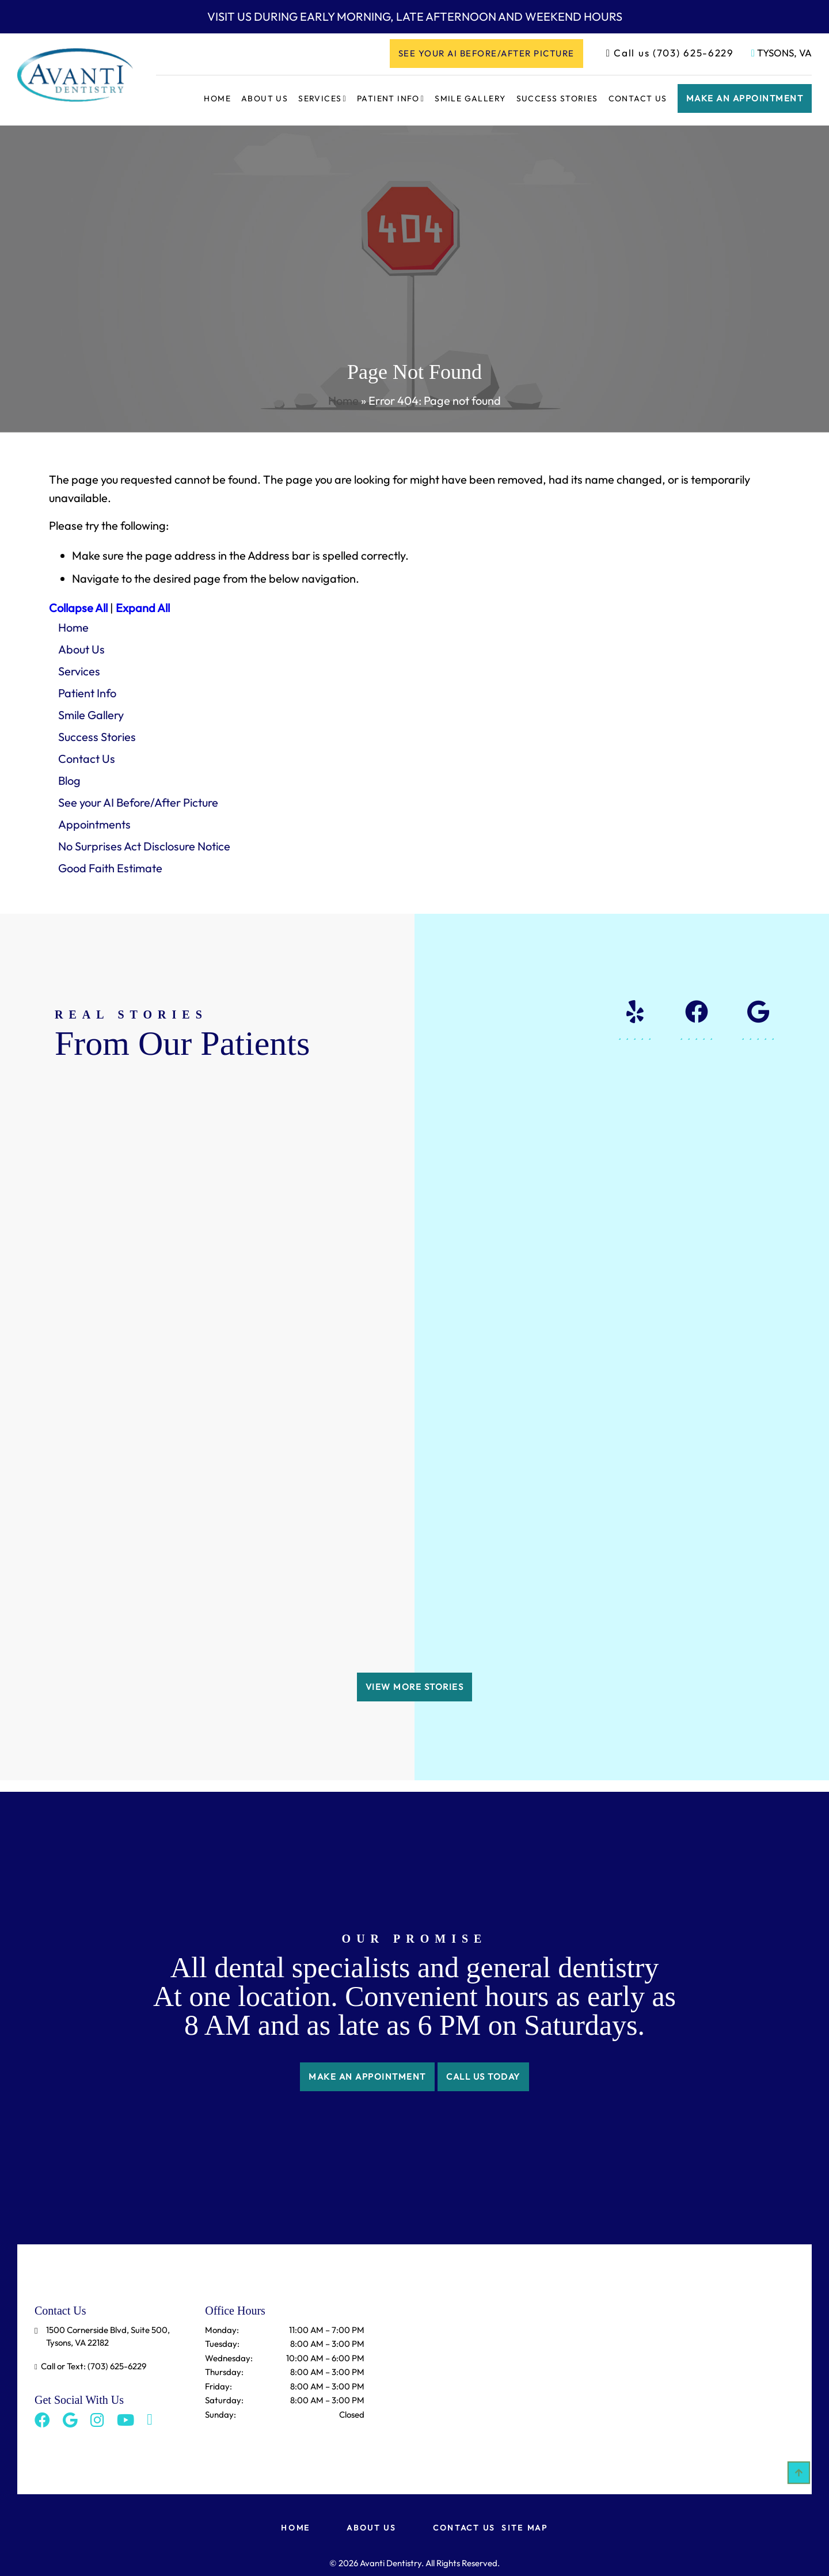 The height and width of the screenshot is (2576, 829). What do you see at coordinates (319, 98) in the screenshot?
I see `Services` at bounding box center [319, 98].